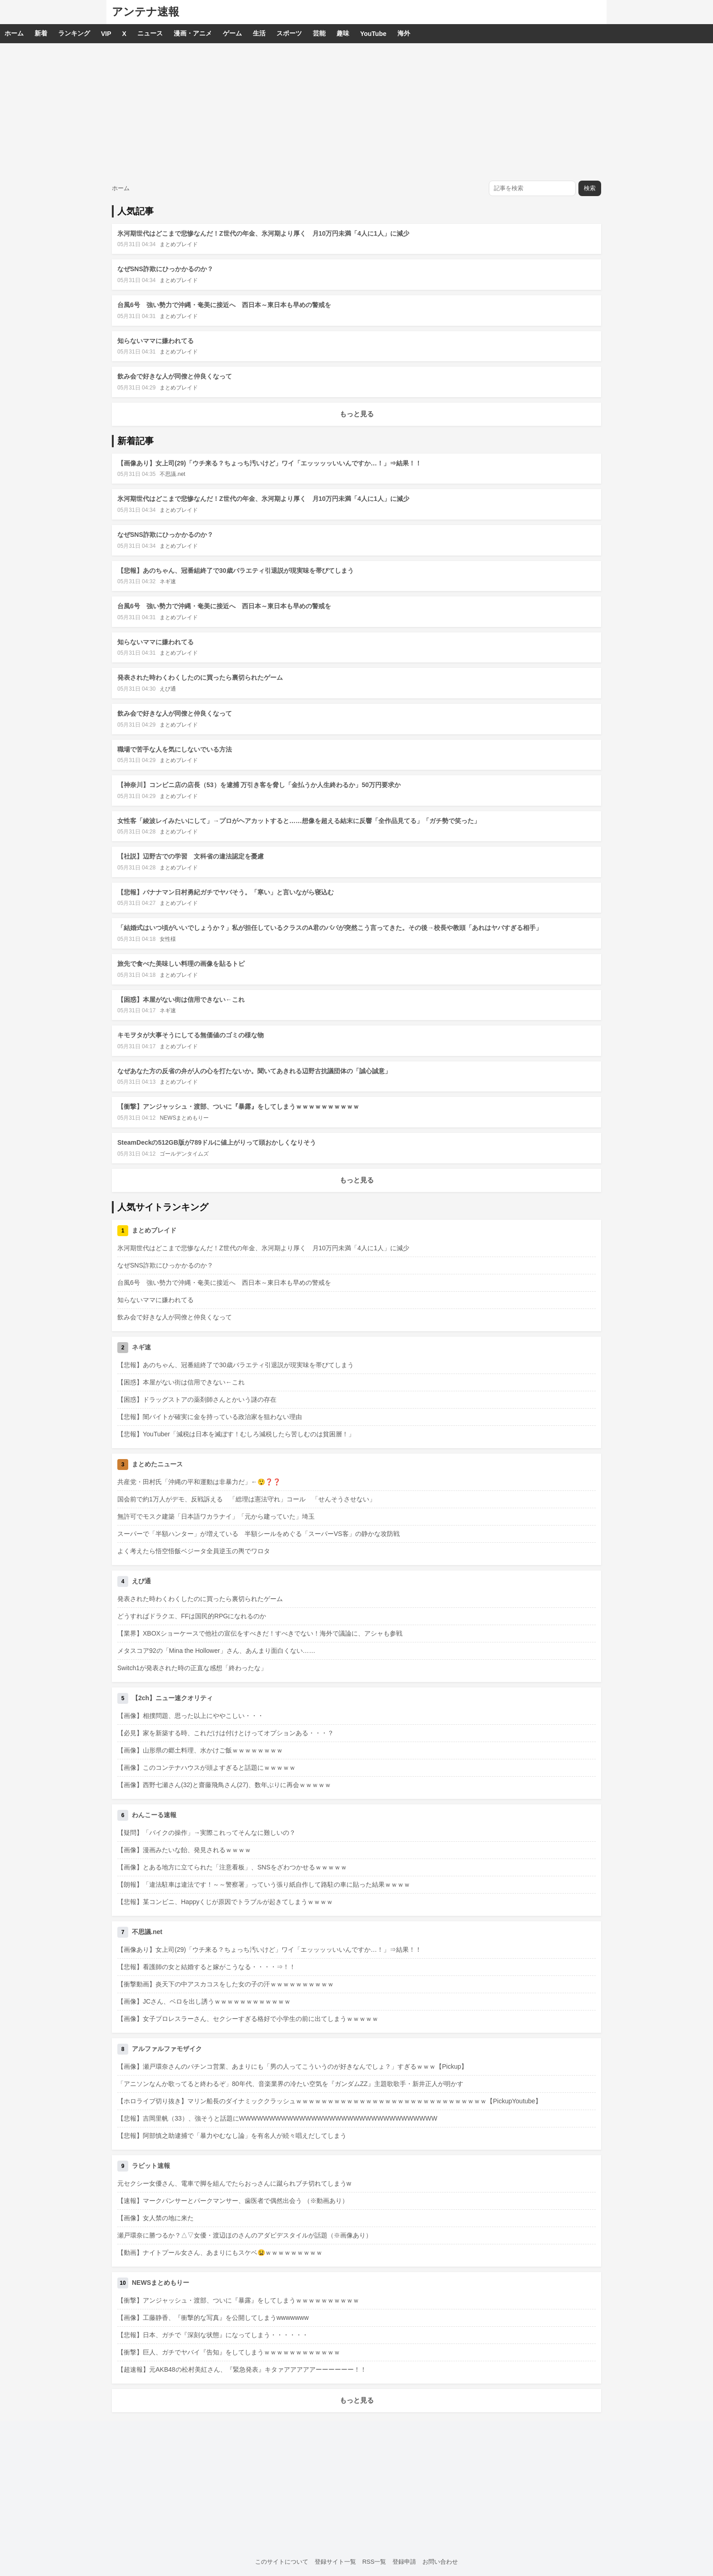 This screenshot has width=713, height=2576. I want to click on 【画像】このコンテナハウスが頭よすぎると話題にｗｗｗｗｗ, so click(206, 1767).